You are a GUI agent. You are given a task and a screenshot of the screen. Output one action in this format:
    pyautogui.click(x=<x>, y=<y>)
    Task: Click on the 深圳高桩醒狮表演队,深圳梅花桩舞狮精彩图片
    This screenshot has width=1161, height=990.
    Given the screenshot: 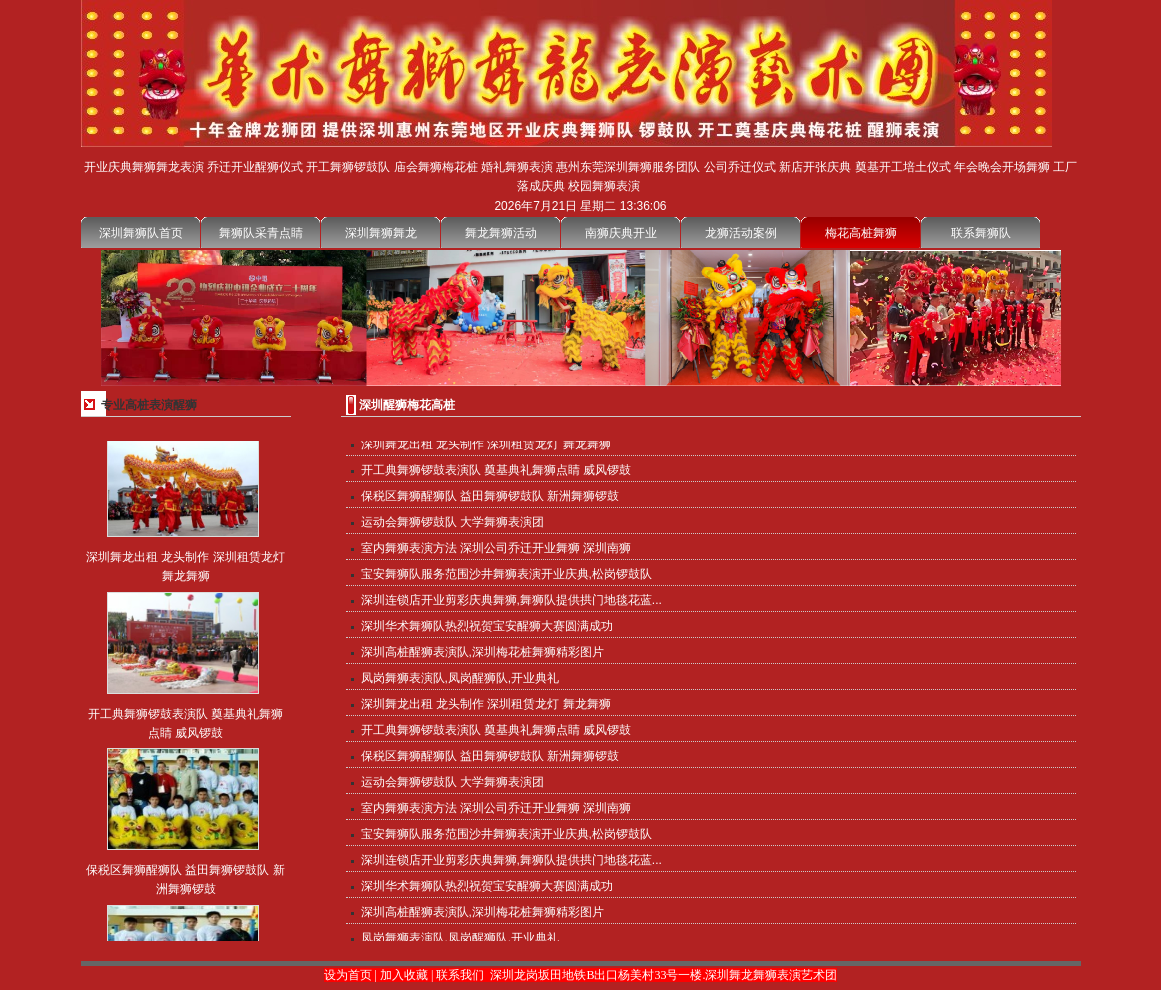 What is the action you would take?
    pyautogui.click(x=482, y=653)
    